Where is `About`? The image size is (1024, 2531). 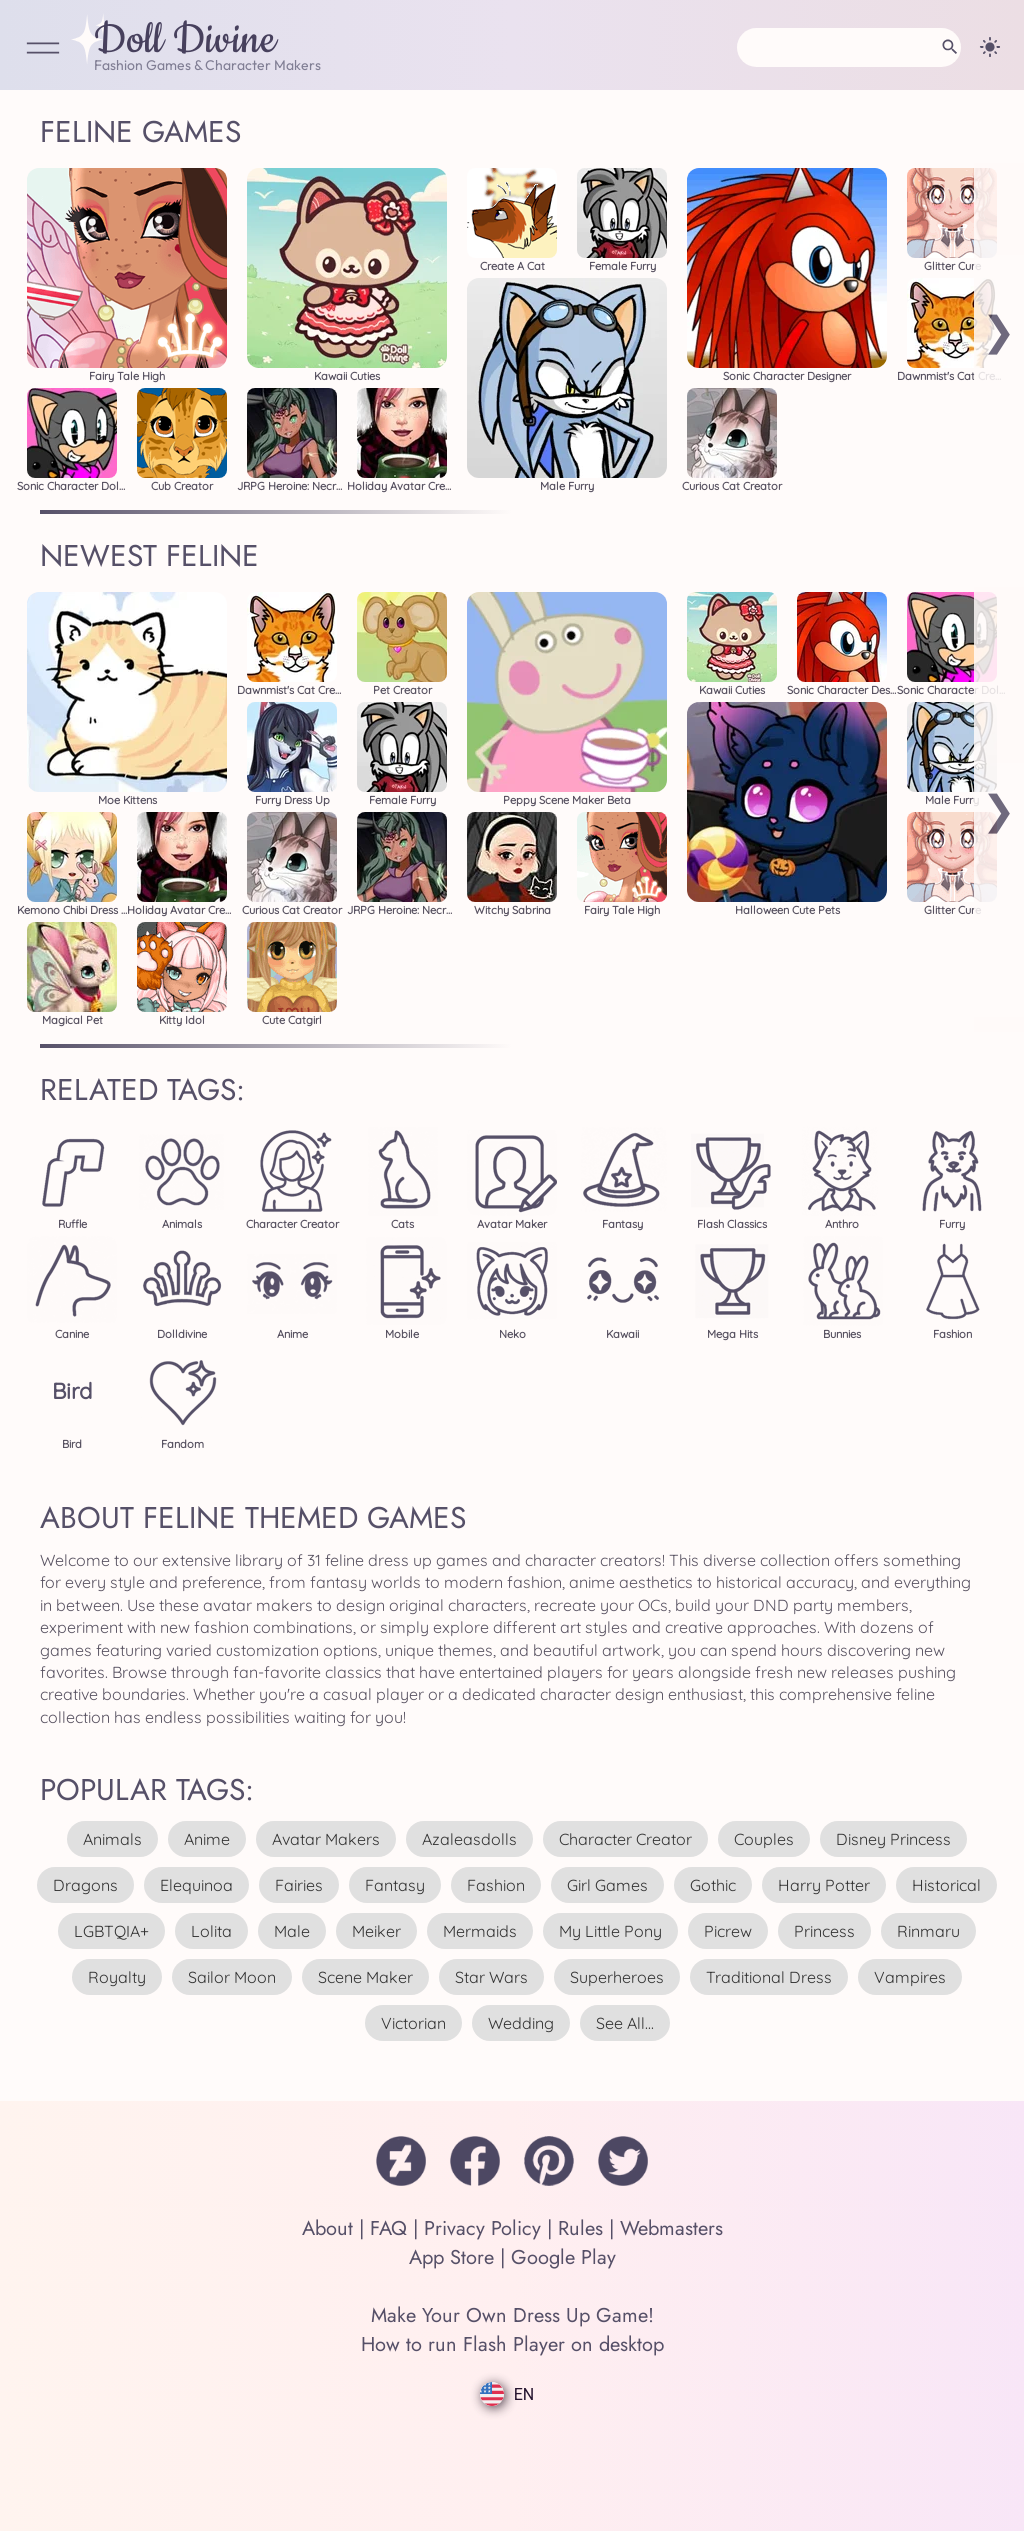
About is located at coordinates (327, 2228).